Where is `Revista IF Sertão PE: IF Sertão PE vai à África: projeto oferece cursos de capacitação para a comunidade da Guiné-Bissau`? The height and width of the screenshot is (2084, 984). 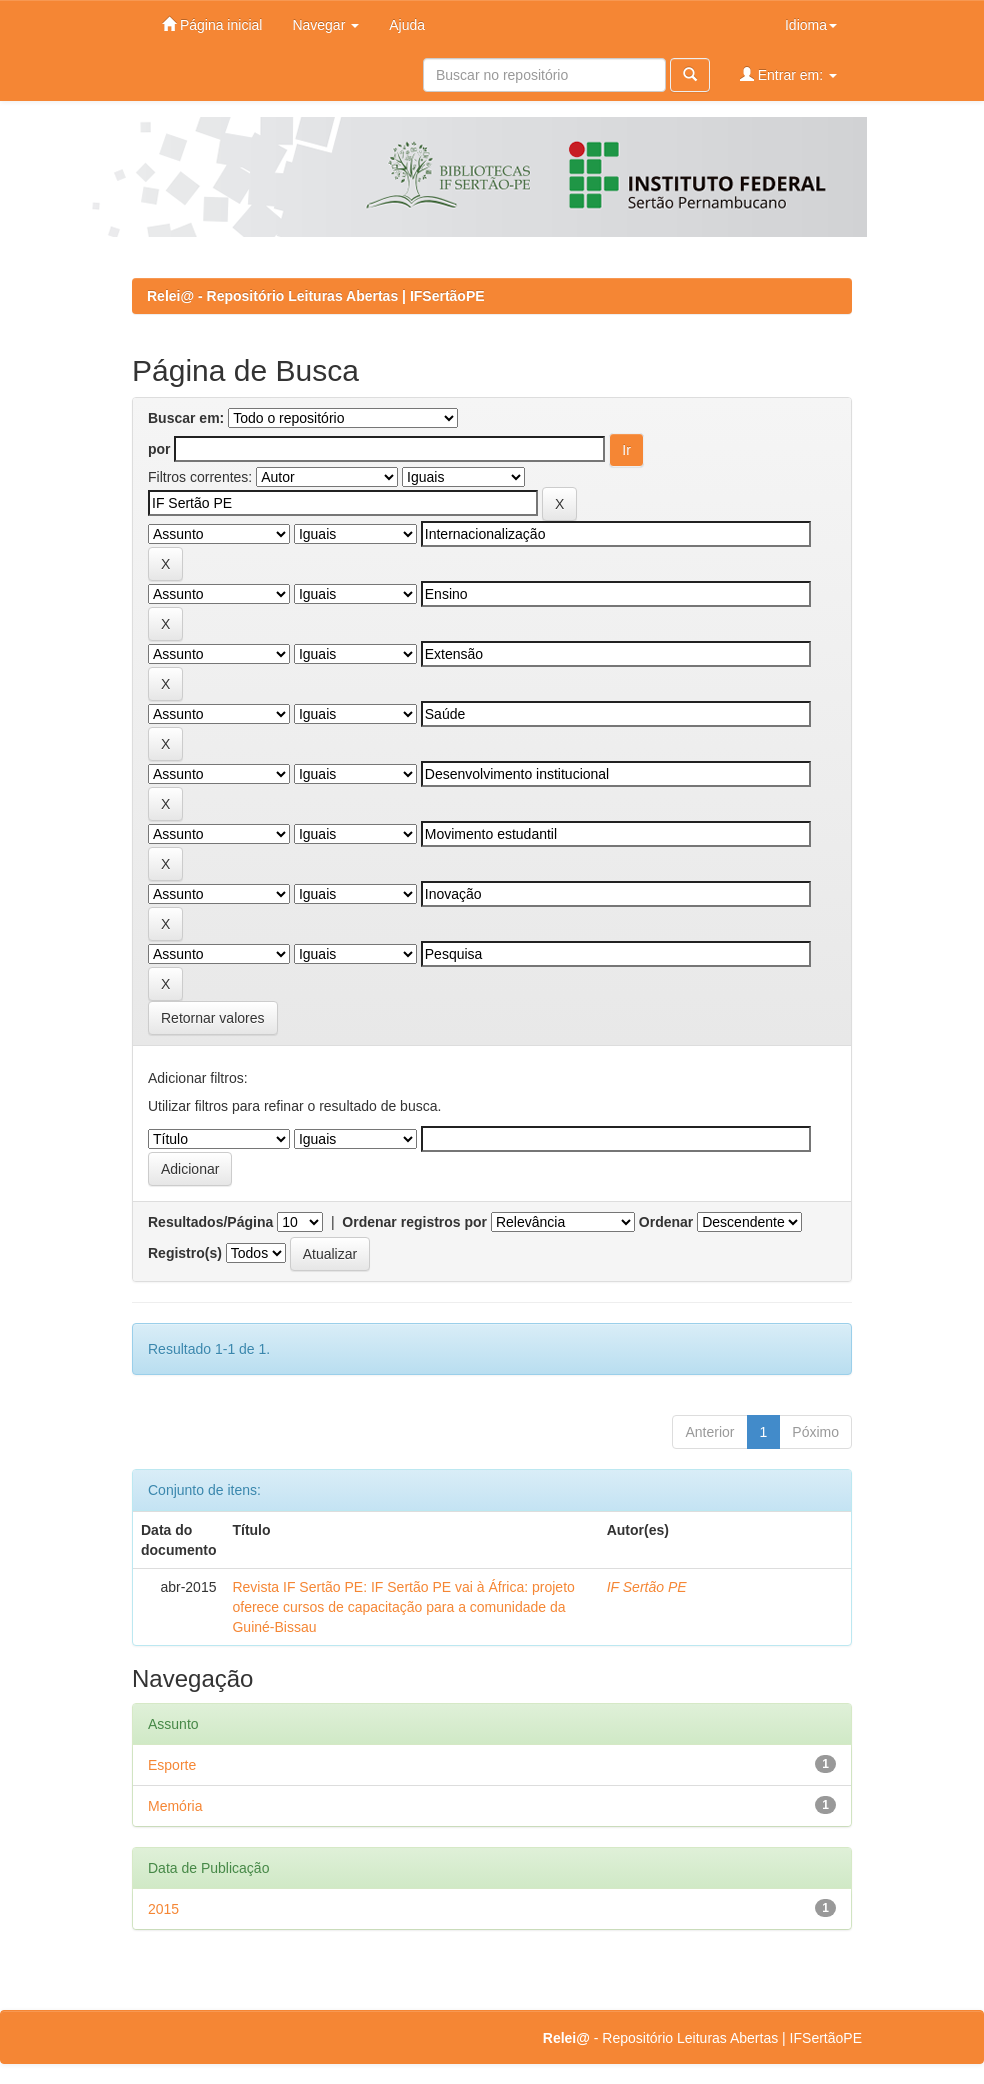
Revista IF Sertão PE: IF Sertão PE vai à África: projeto oferece cursos de capacitação para a comunidade da Guiné-Bissau is located at coordinates (403, 1607).